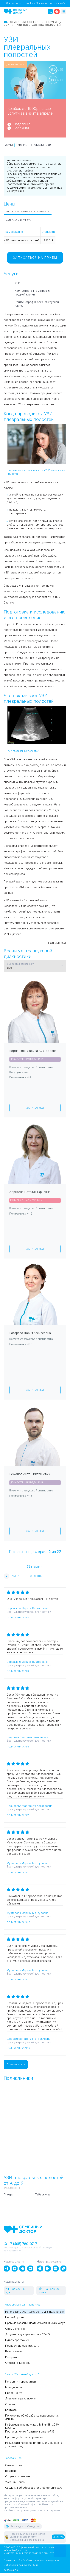 This screenshot has width=70, height=2576. What do you see at coordinates (13, 2465) in the screenshot?
I see `Соискателям` at bounding box center [13, 2465].